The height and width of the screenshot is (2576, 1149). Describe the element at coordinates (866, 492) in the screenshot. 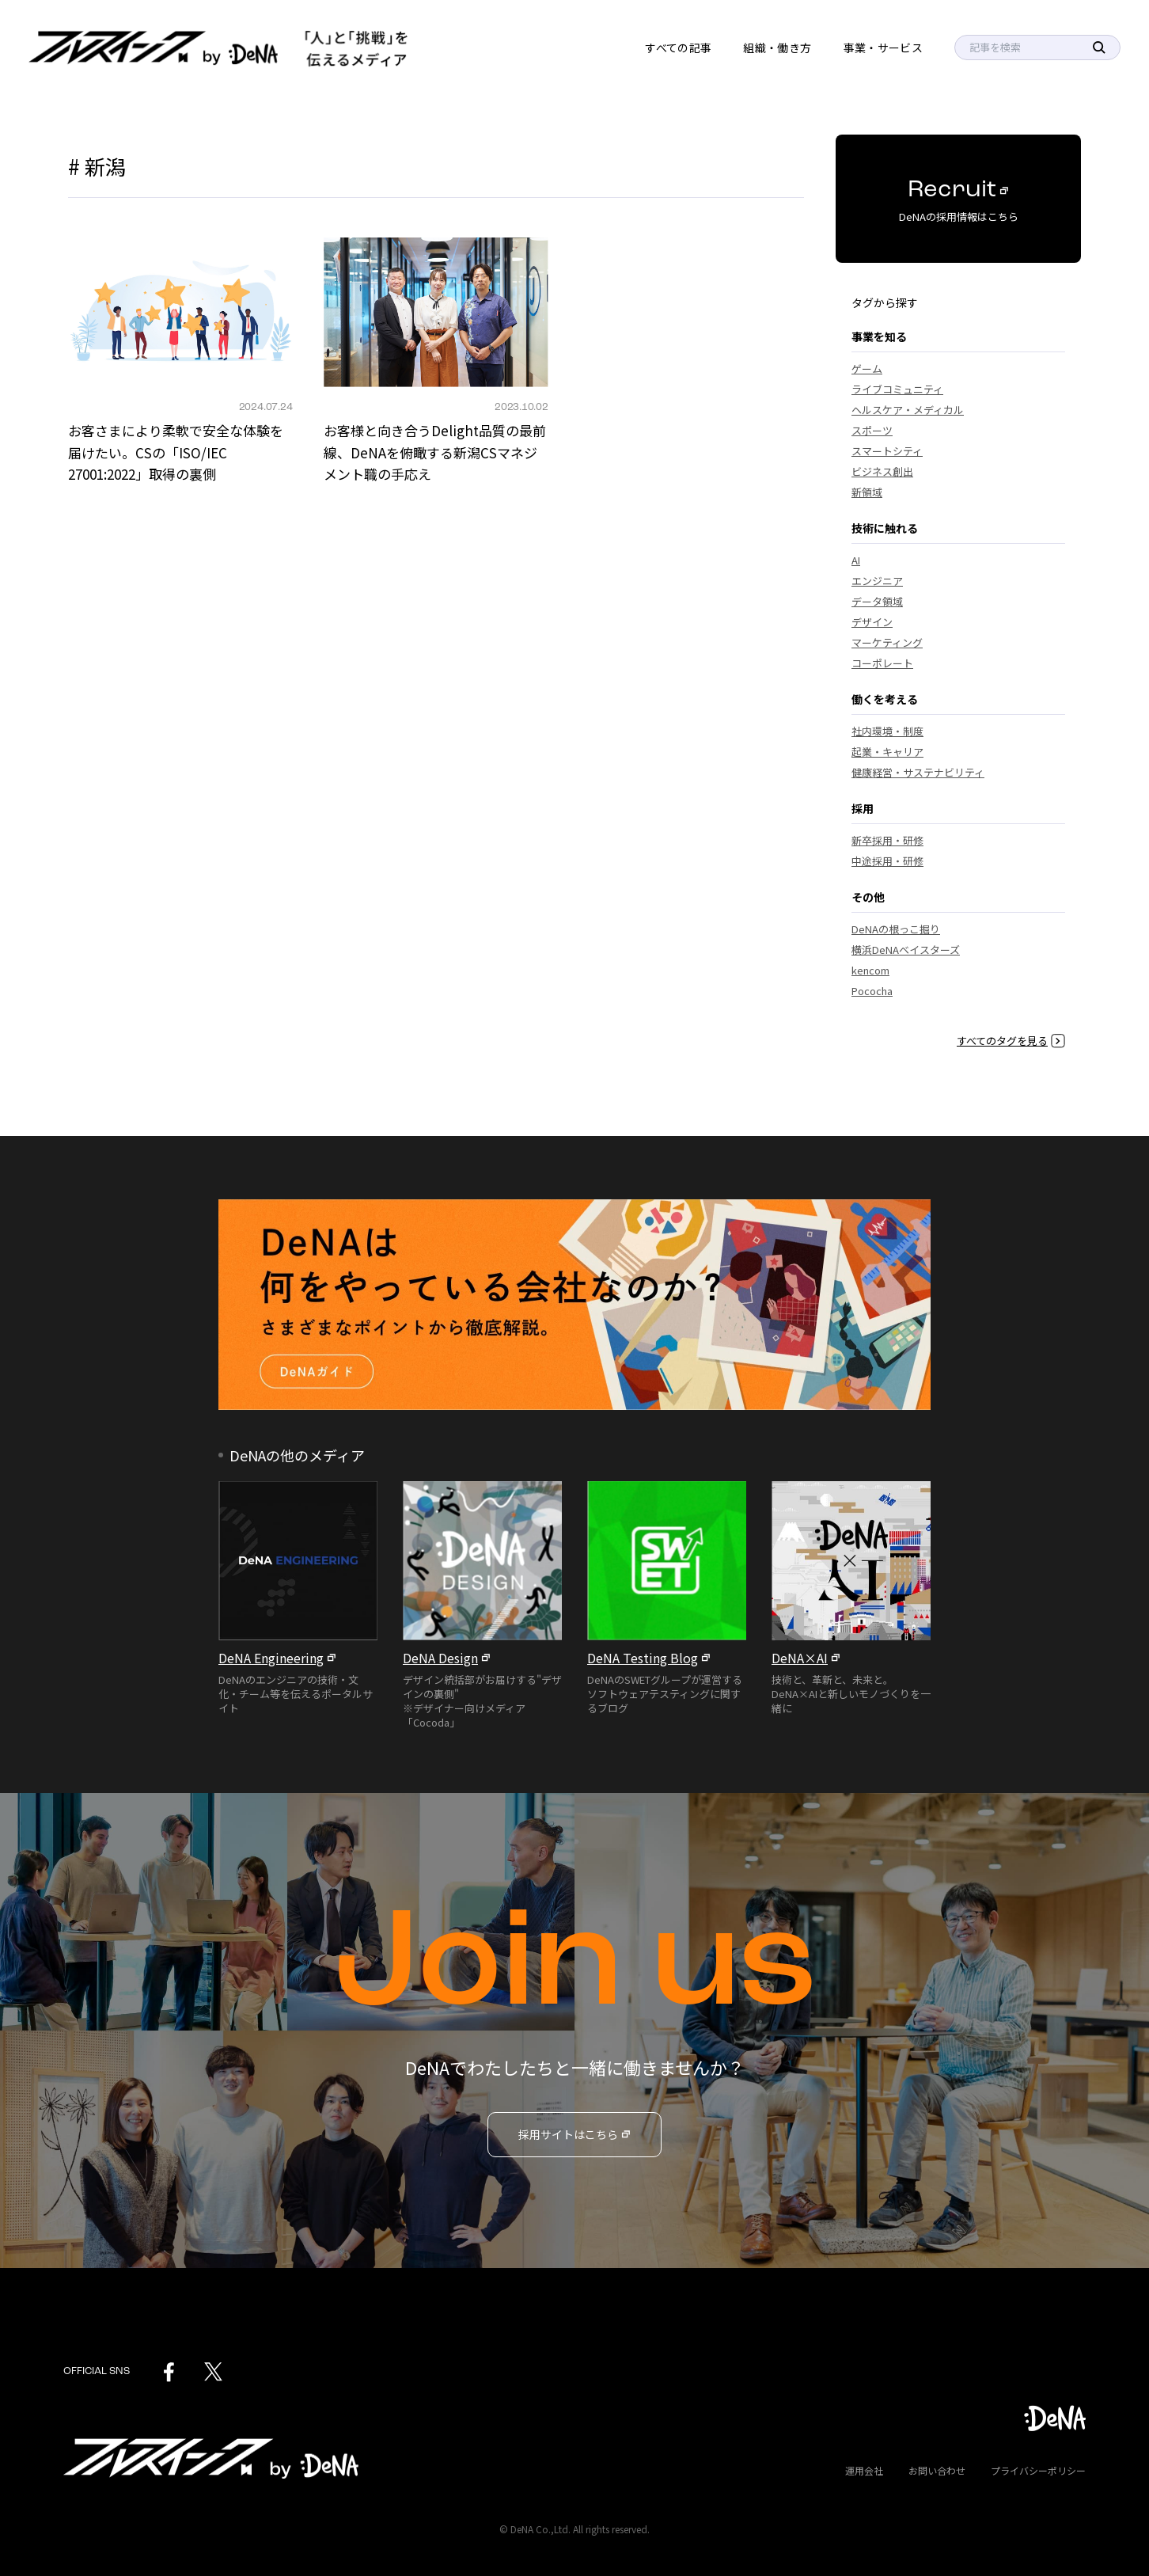

I see `新領域` at that location.